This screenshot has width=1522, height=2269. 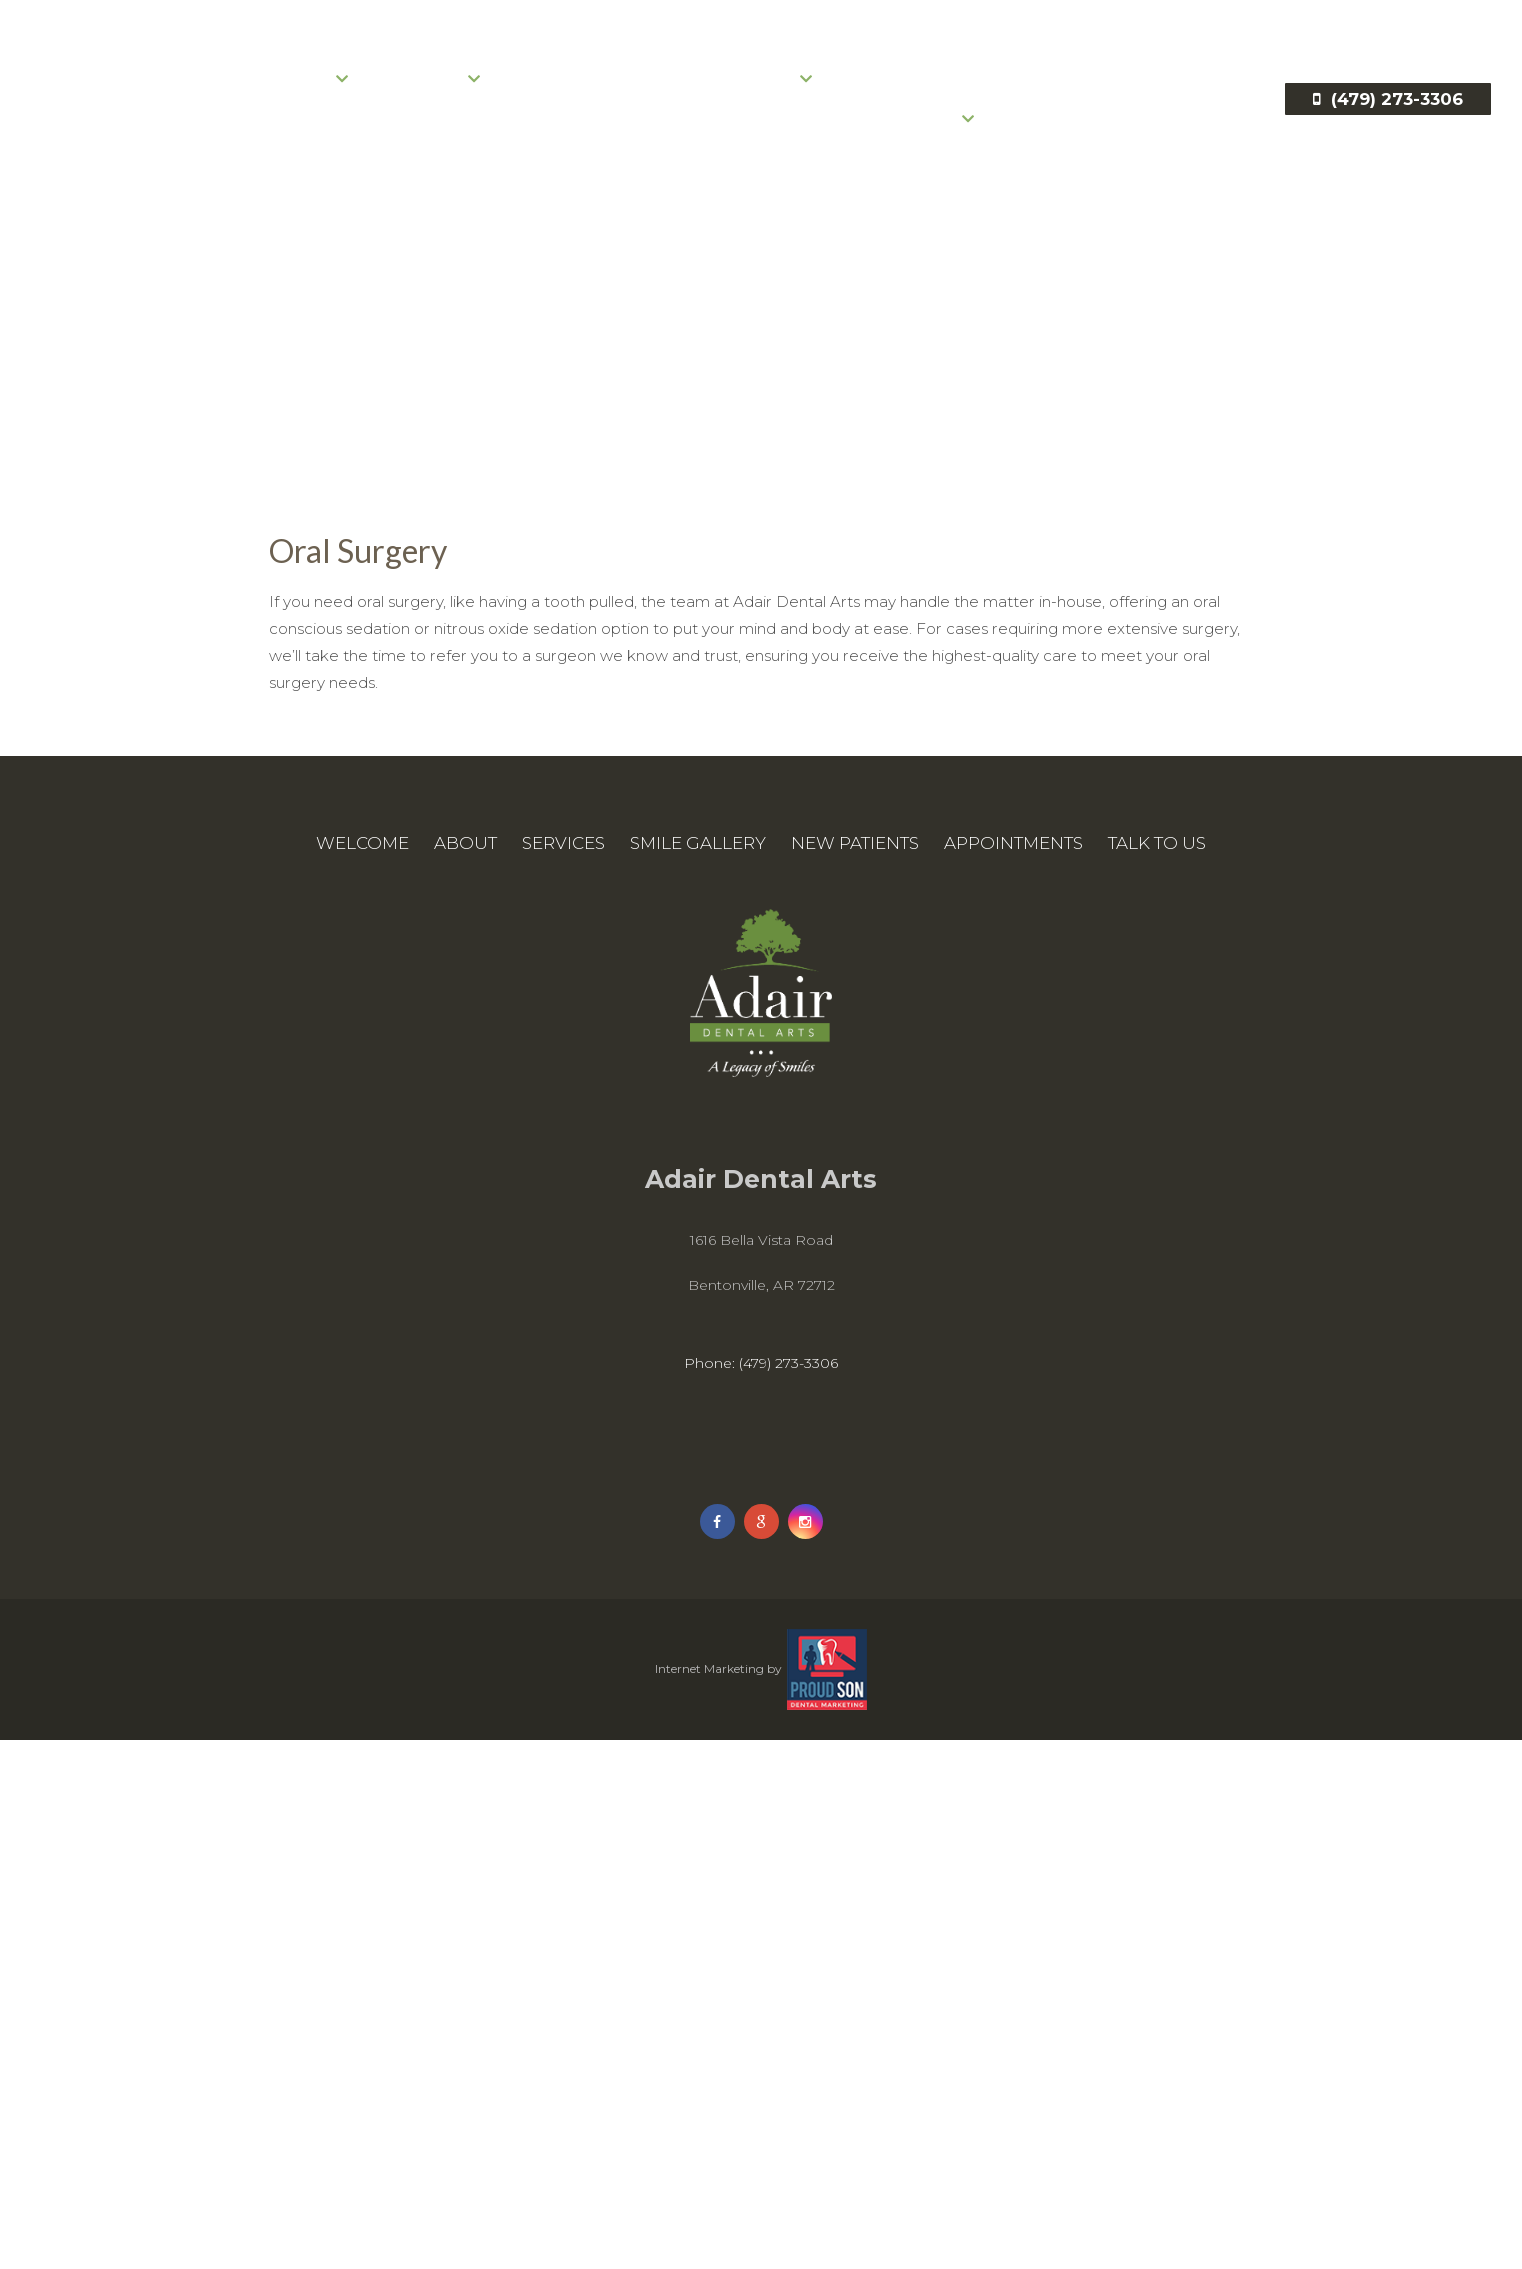 I want to click on New Patients, so click(x=745, y=110).